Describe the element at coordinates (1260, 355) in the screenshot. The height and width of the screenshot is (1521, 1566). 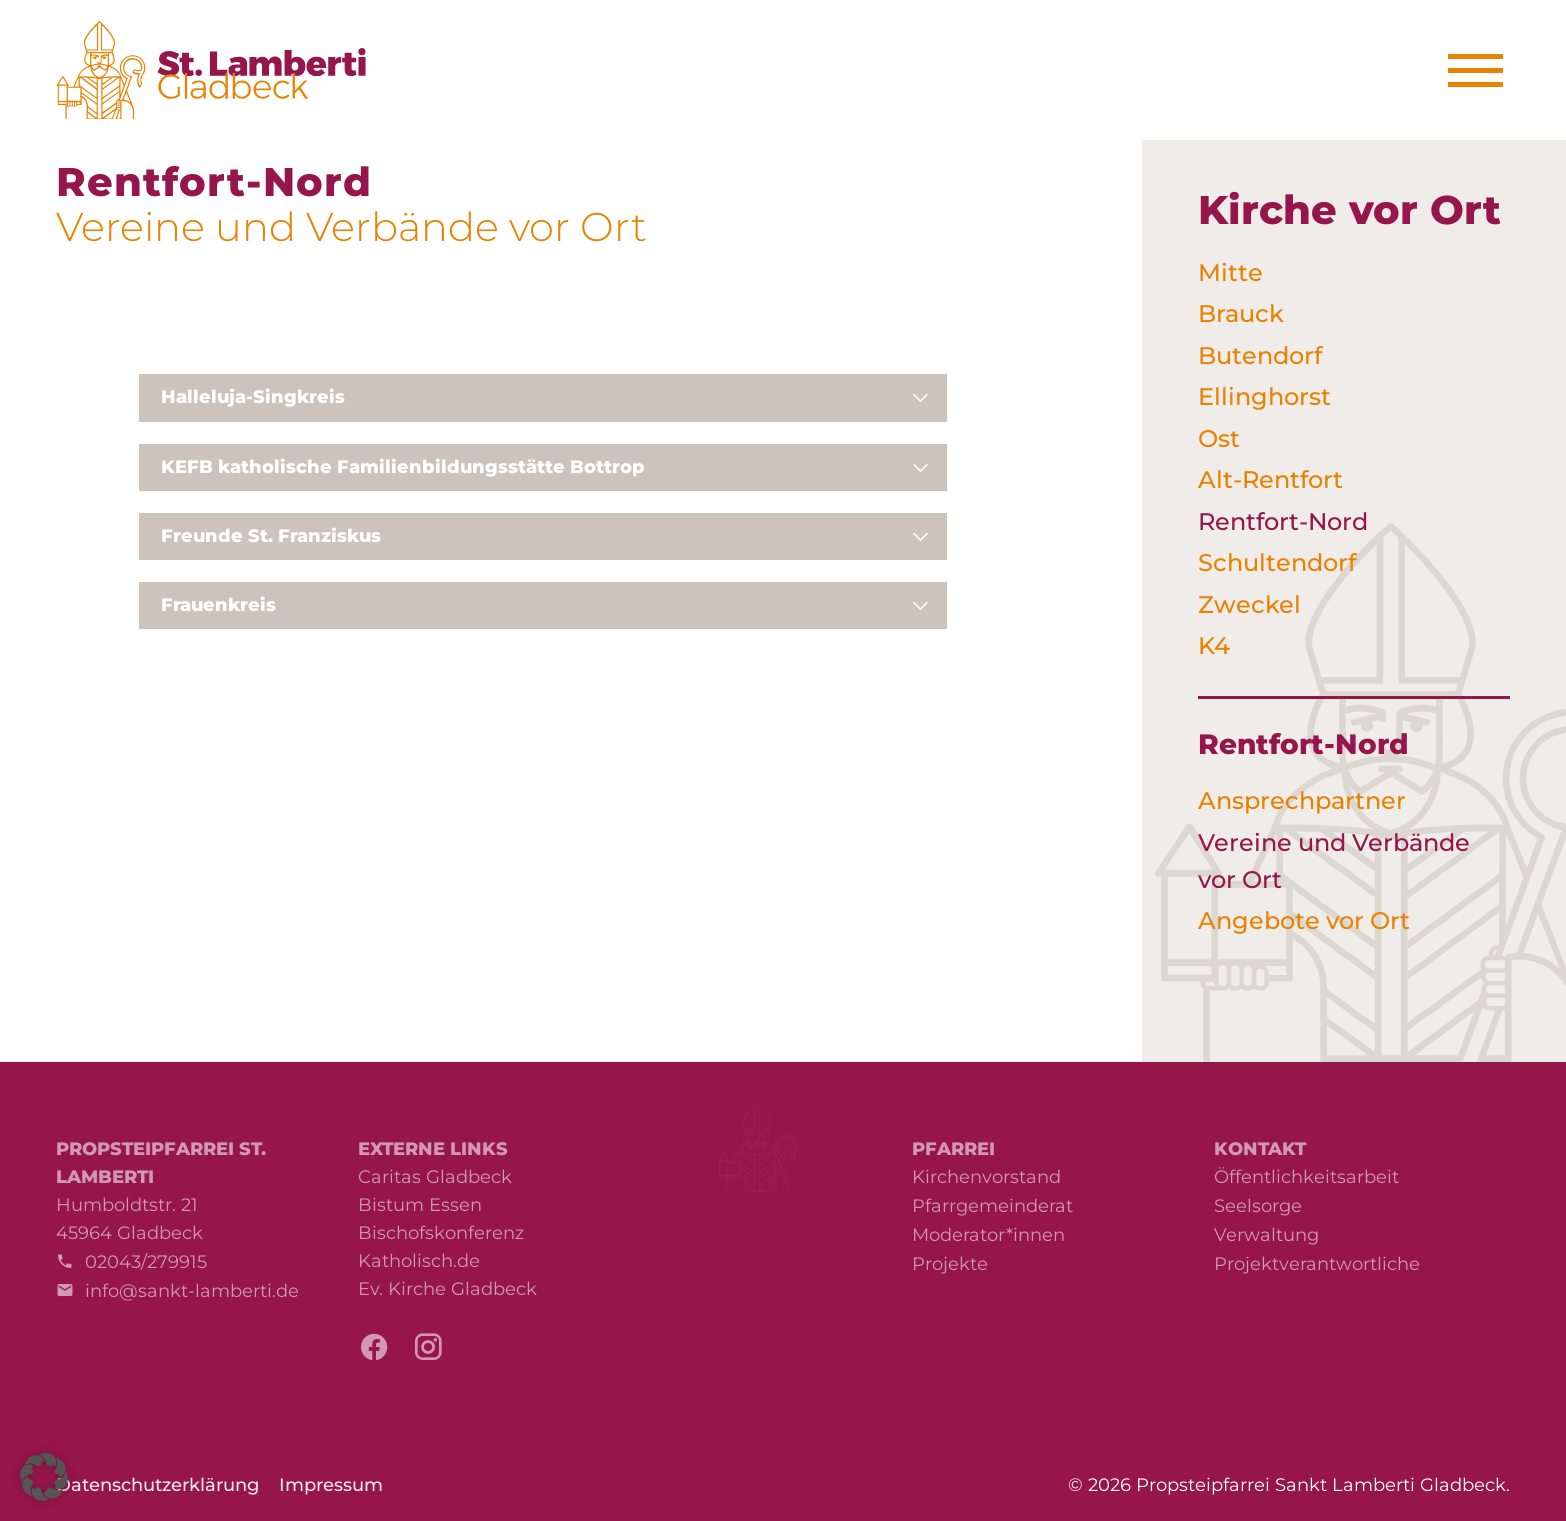
I see `Butendorf` at that location.